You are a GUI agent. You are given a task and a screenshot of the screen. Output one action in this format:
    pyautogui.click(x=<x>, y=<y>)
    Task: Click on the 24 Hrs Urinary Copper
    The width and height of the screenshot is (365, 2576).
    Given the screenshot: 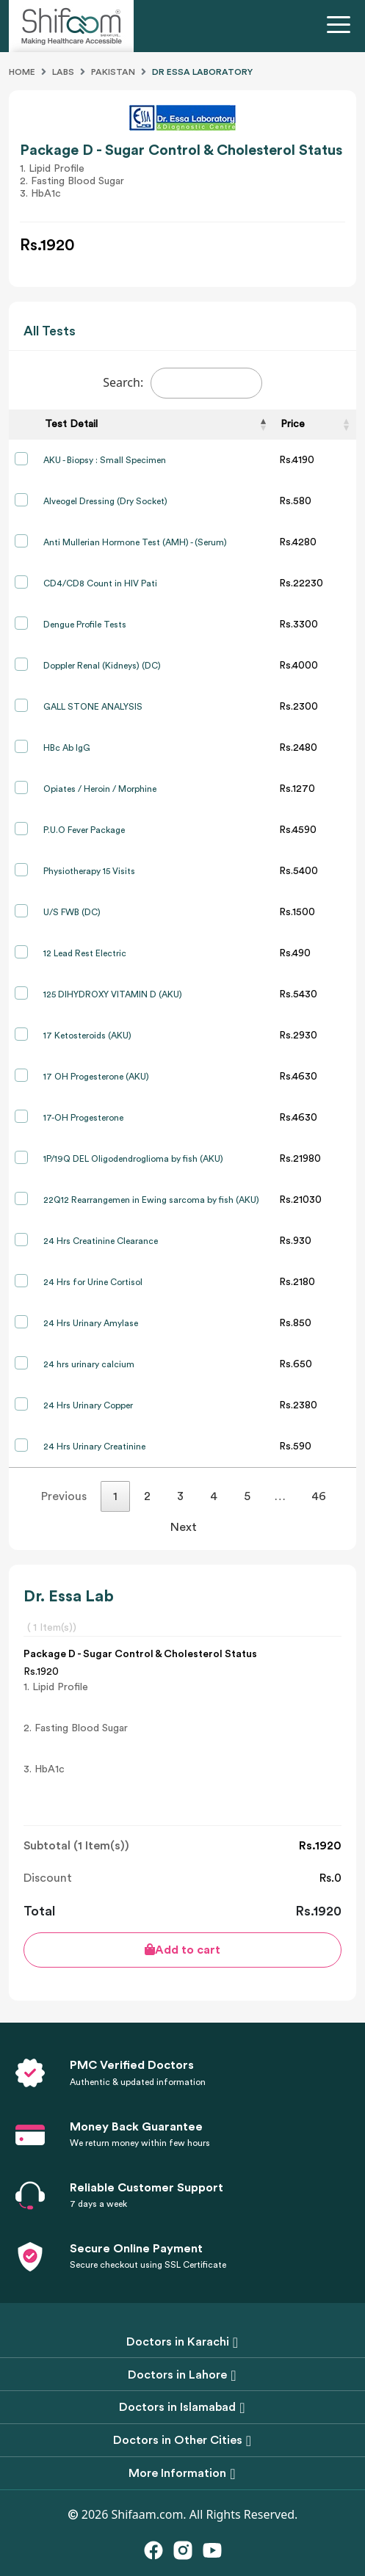 What is the action you would take?
    pyautogui.click(x=88, y=1405)
    